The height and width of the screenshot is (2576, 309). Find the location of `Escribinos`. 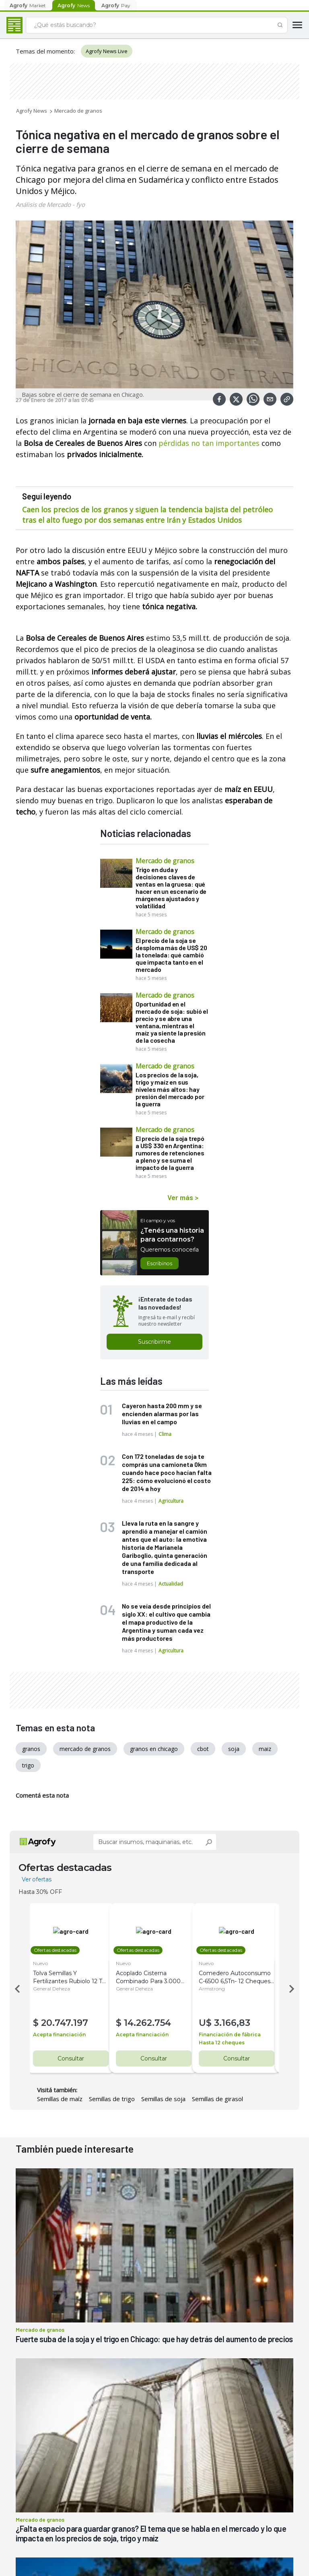

Escribinos is located at coordinates (159, 1263).